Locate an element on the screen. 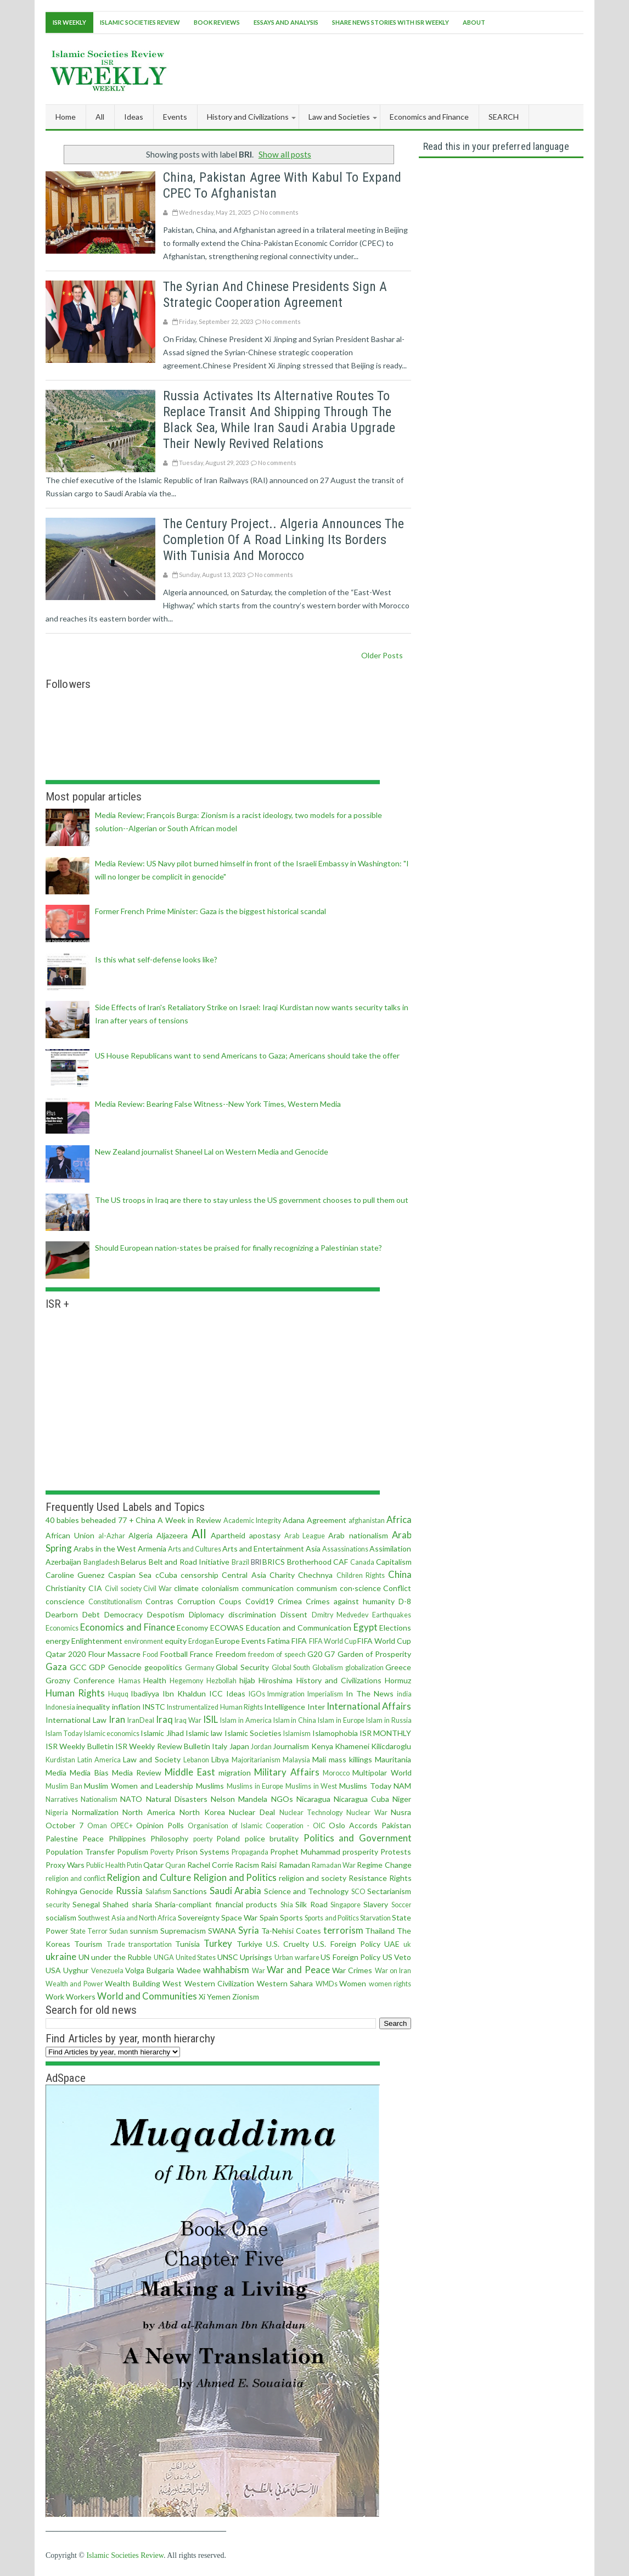 Image resolution: width=629 pixels, height=2576 pixels. Arts and Entertainment is located at coordinates (263, 1548).